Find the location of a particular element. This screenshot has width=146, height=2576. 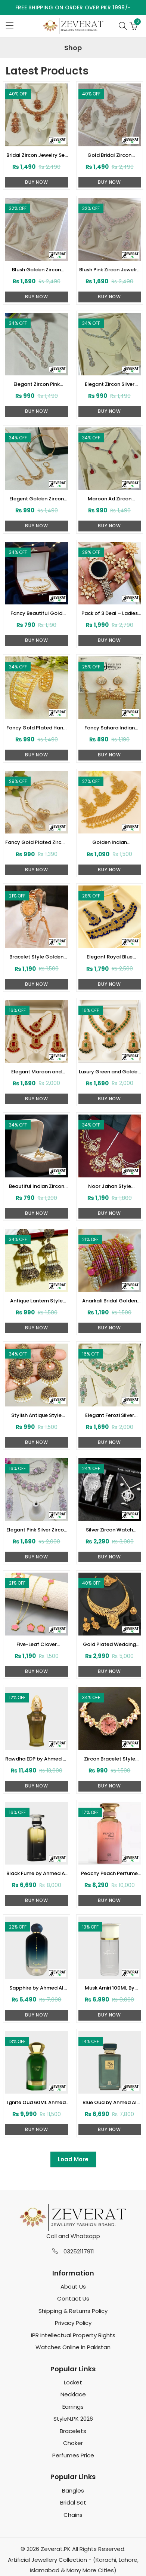

Antique Lantern Style Indian Jhumka (ZV:33782) is located at coordinates (36, 1301).